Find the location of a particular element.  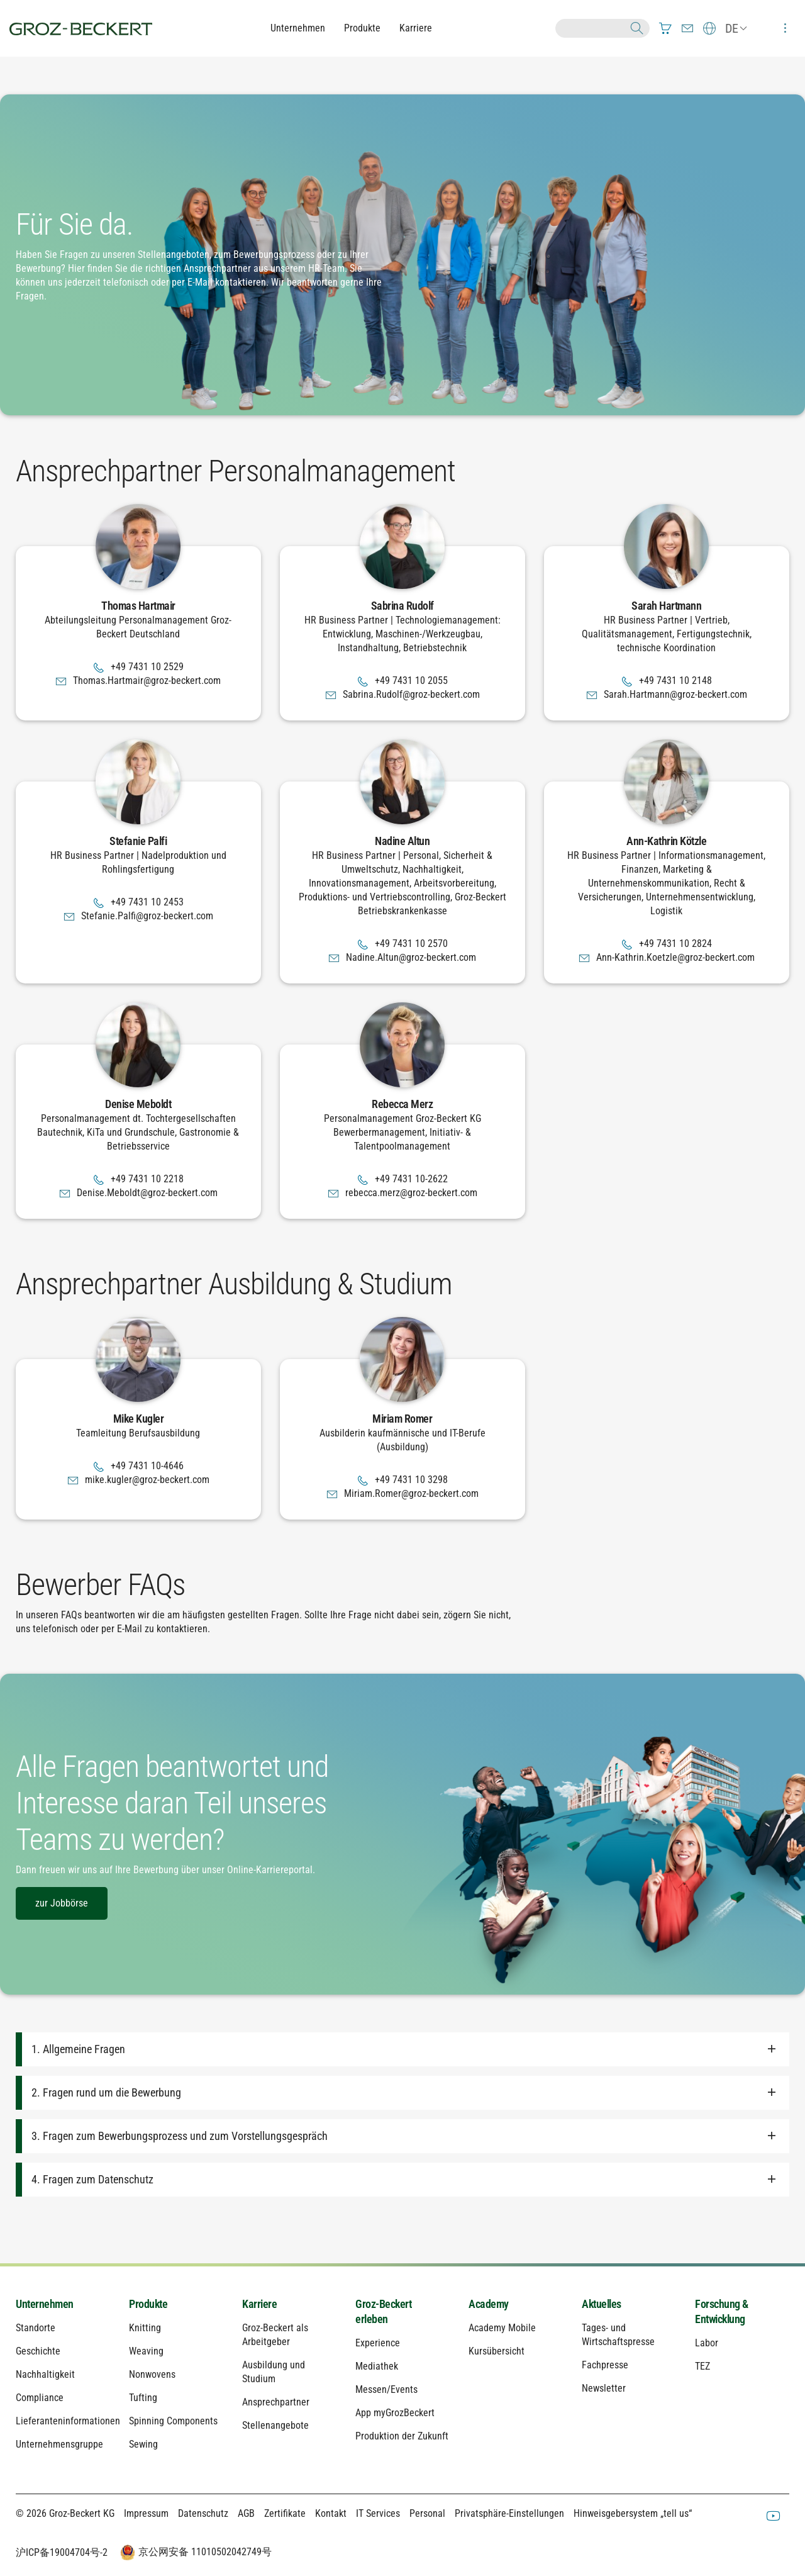

Mediathek [menuitem] is located at coordinates (376, 2366).